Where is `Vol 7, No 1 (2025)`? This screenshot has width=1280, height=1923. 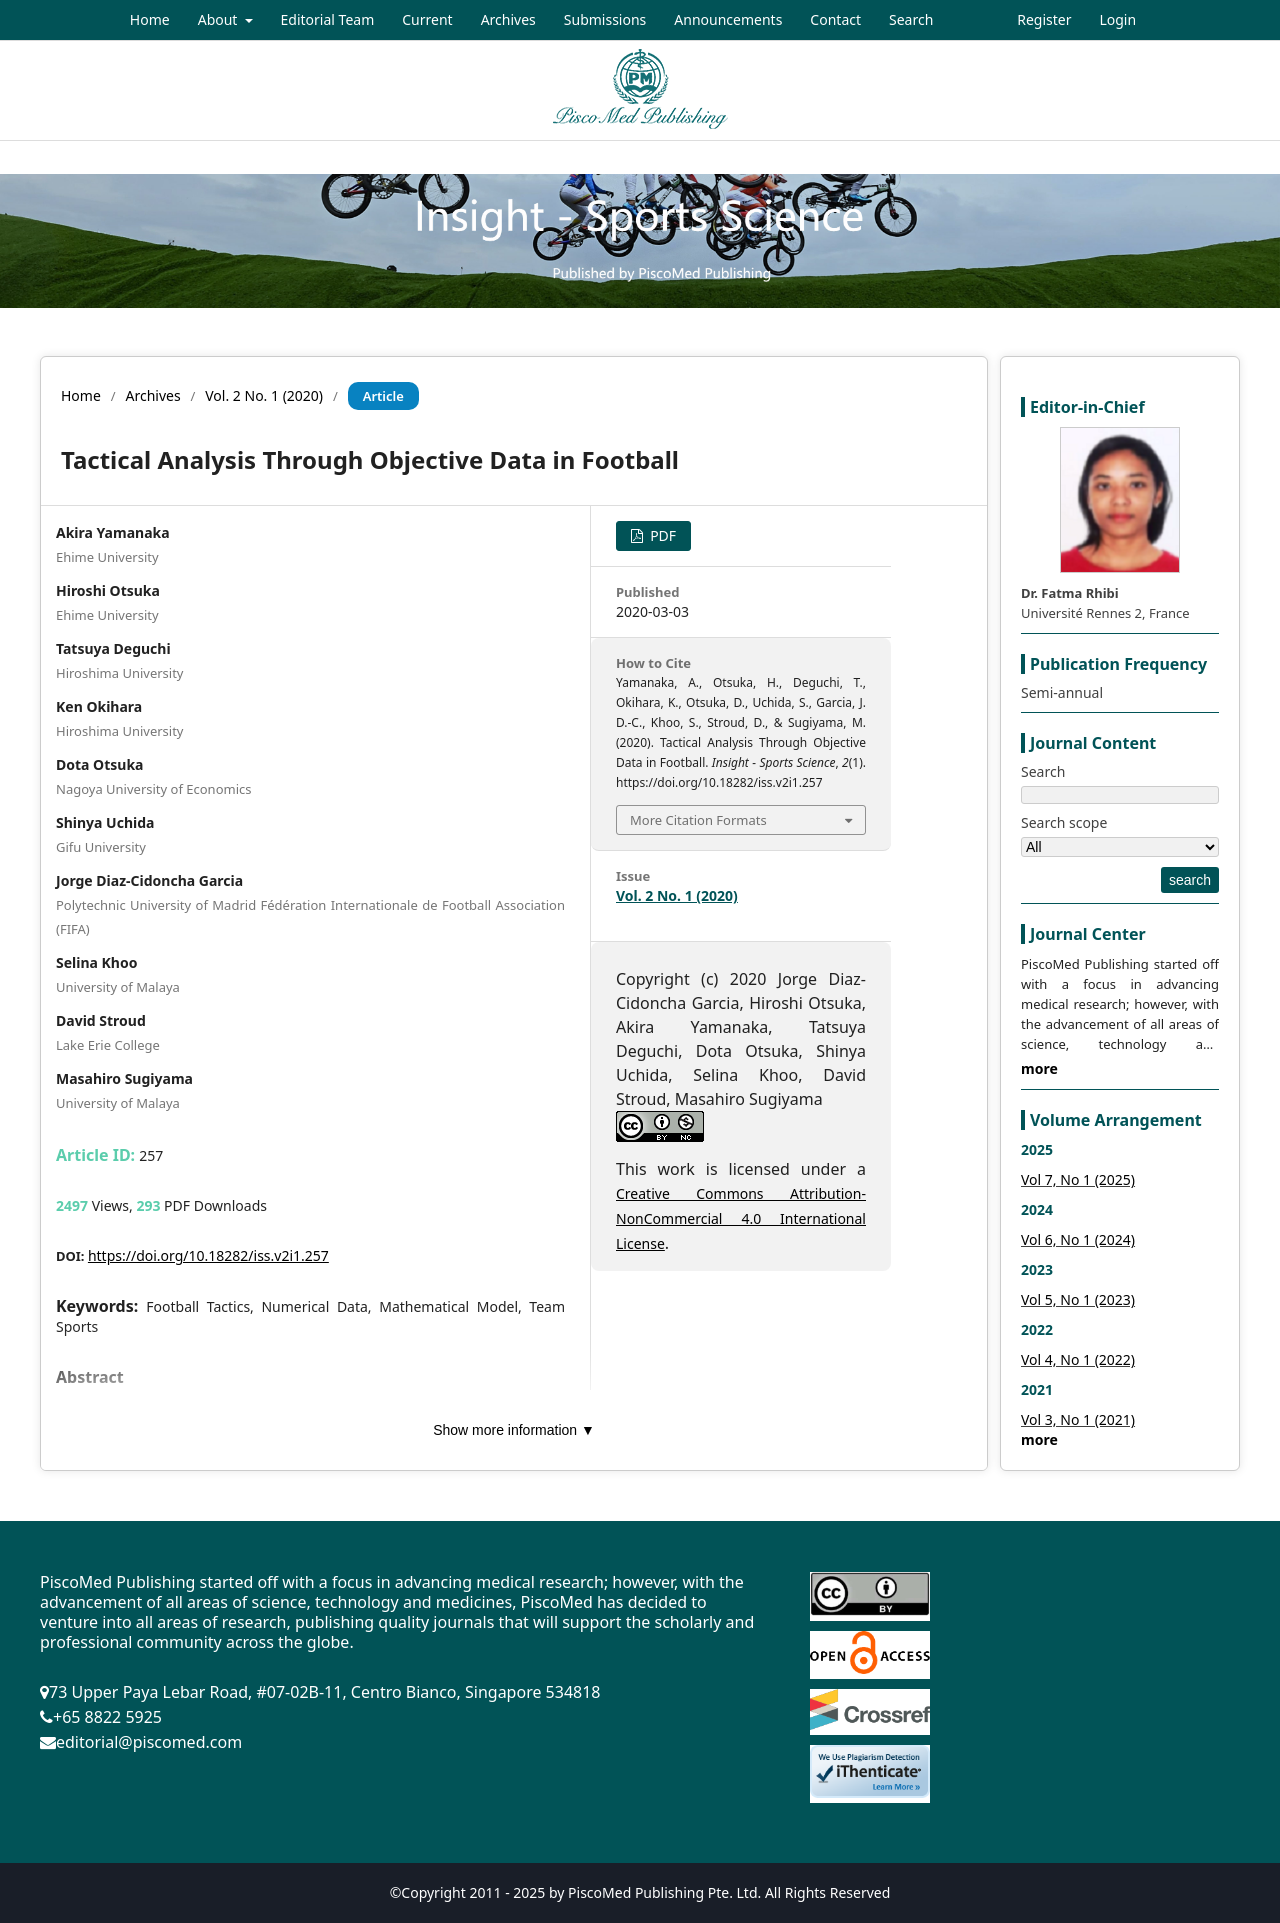 Vol 7, No 1 (2025) is located at coordinates (1078, 1179).